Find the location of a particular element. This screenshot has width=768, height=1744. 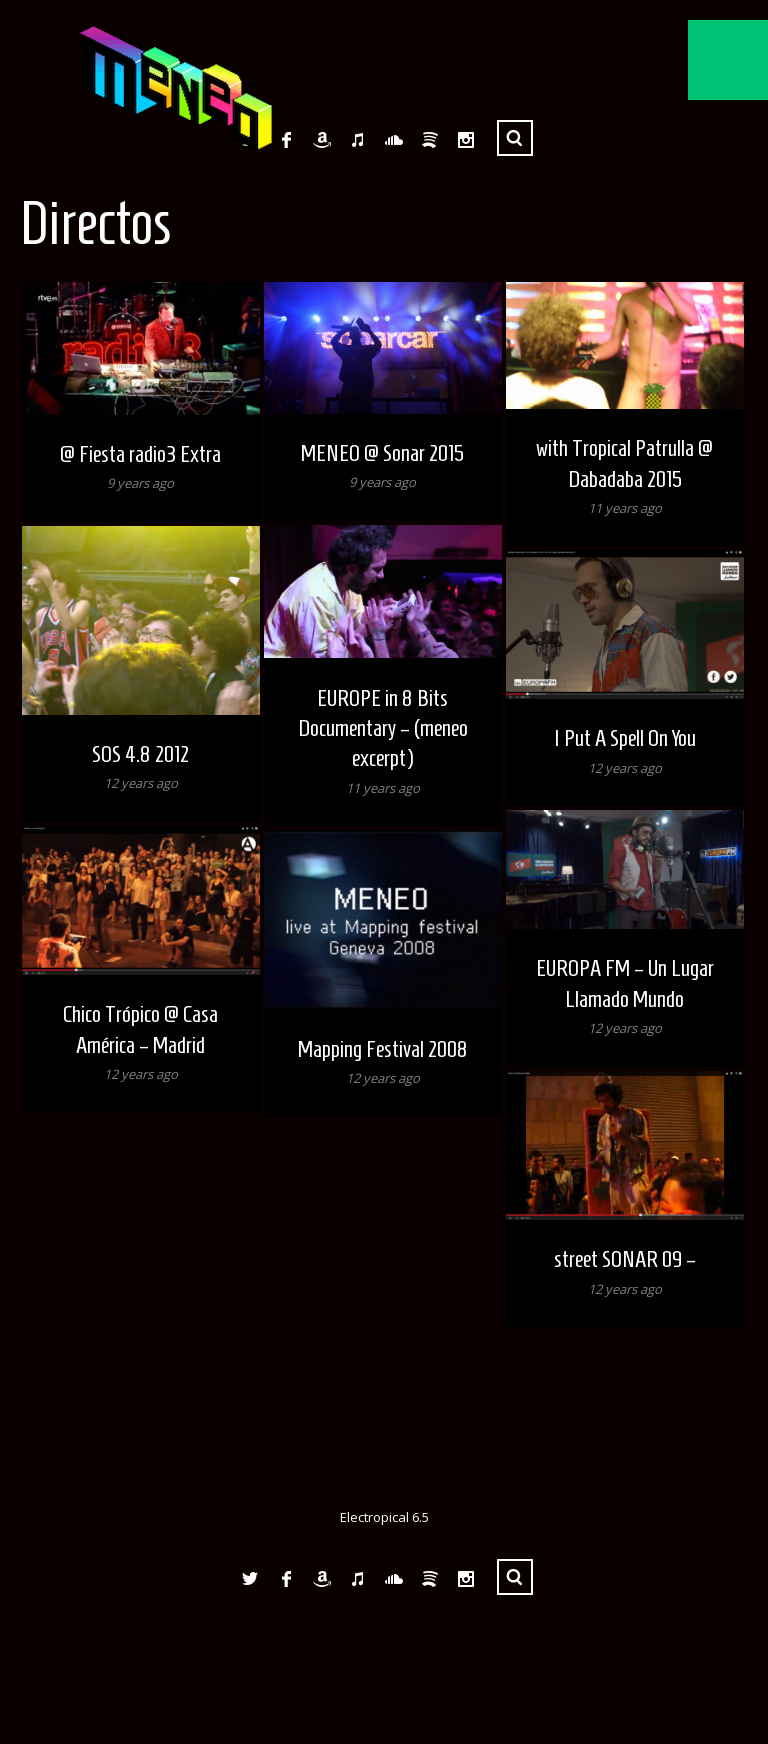

MENEO @ Sonar 2015 is located at coordinates (382, 453).